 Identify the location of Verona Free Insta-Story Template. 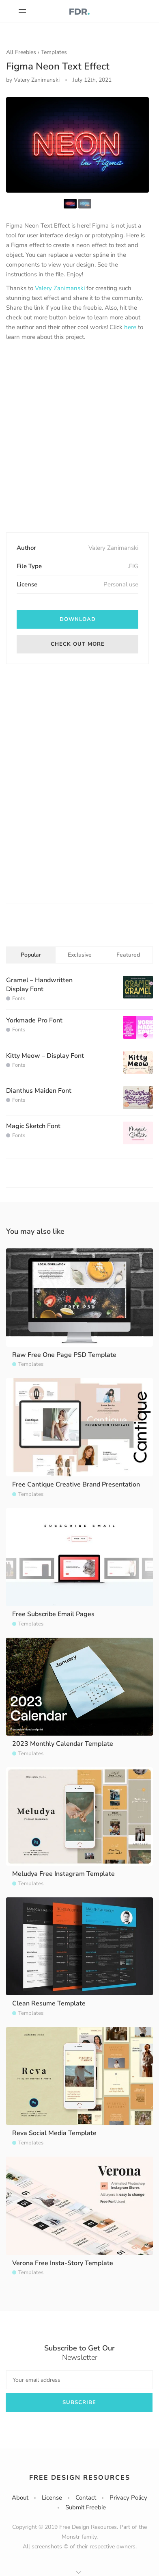
(62, 2263).